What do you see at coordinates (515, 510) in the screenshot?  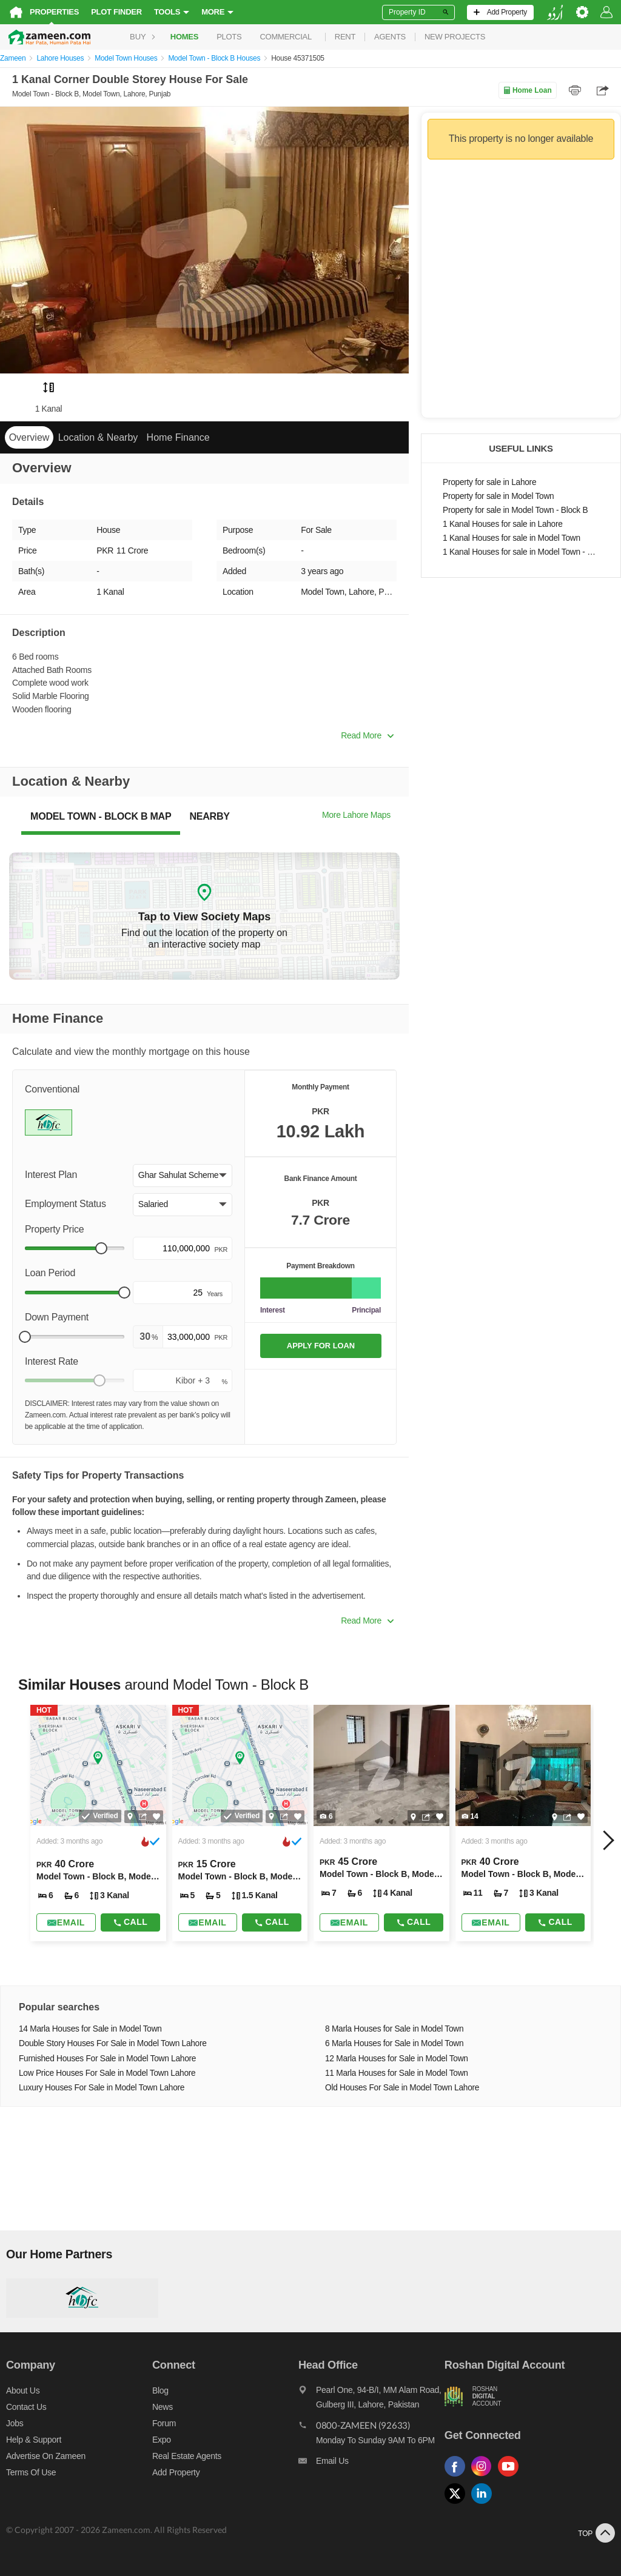 I see `Property for sale in Model Town - Block B` at bounding box center [515, 510].